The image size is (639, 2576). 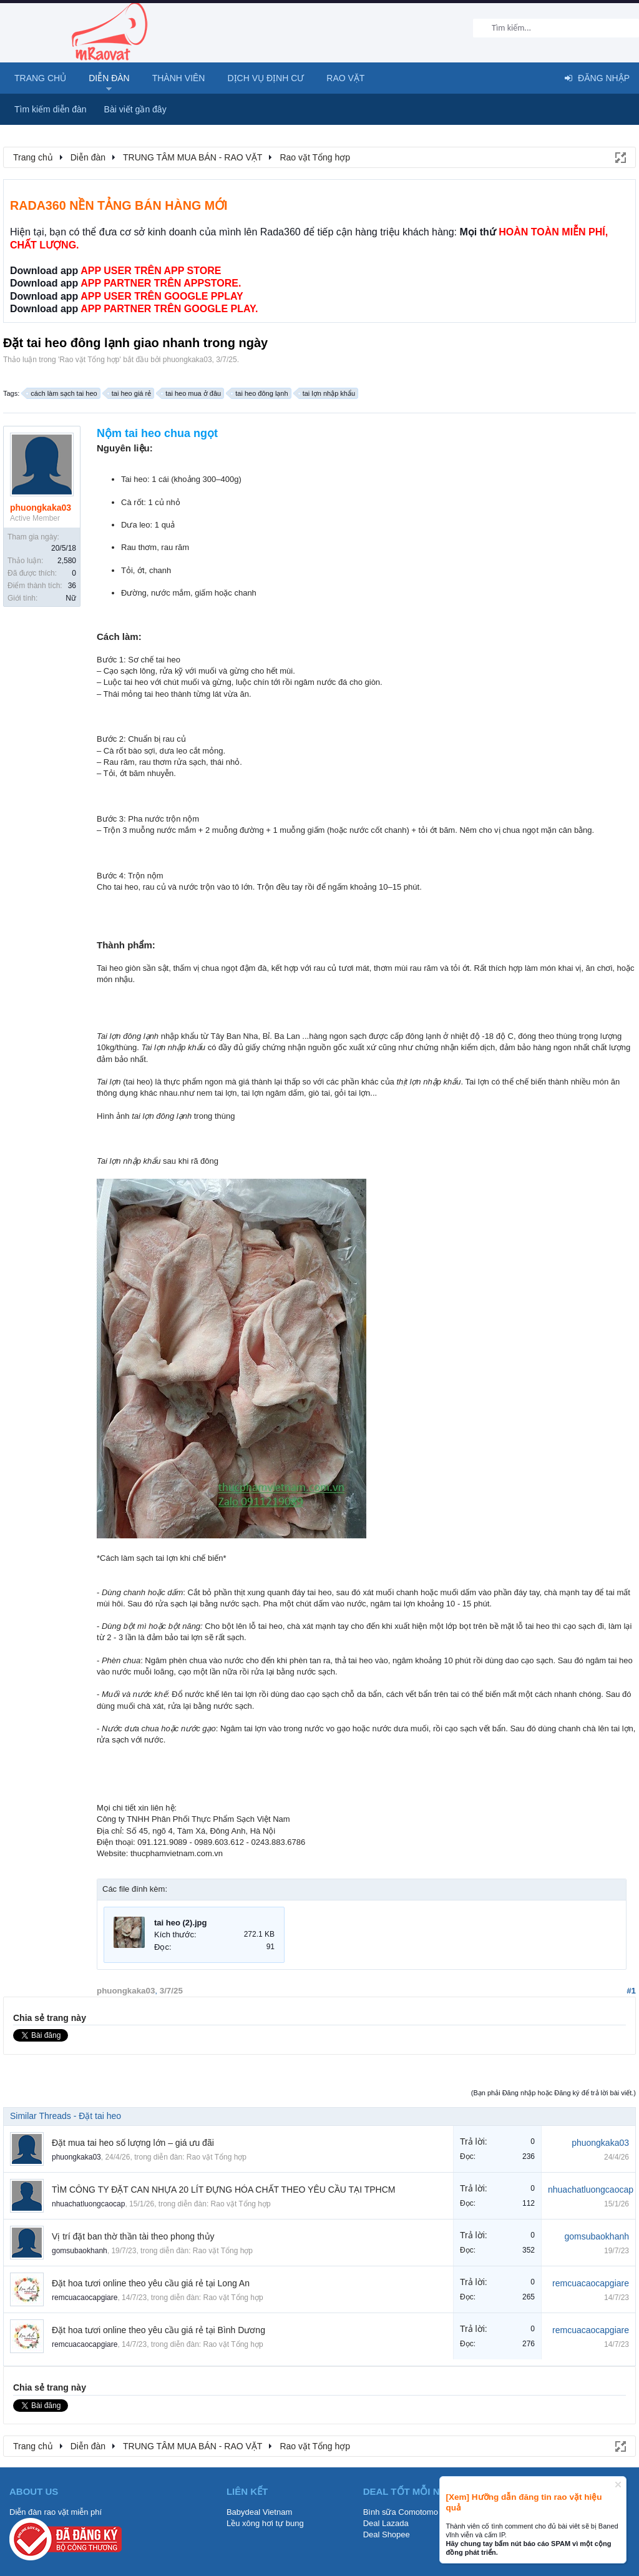 What do you see at coordinates (157, 433) in the screenshot?
I see `Nộm tai heo chua ngọt` at bounding box center [157, 433].